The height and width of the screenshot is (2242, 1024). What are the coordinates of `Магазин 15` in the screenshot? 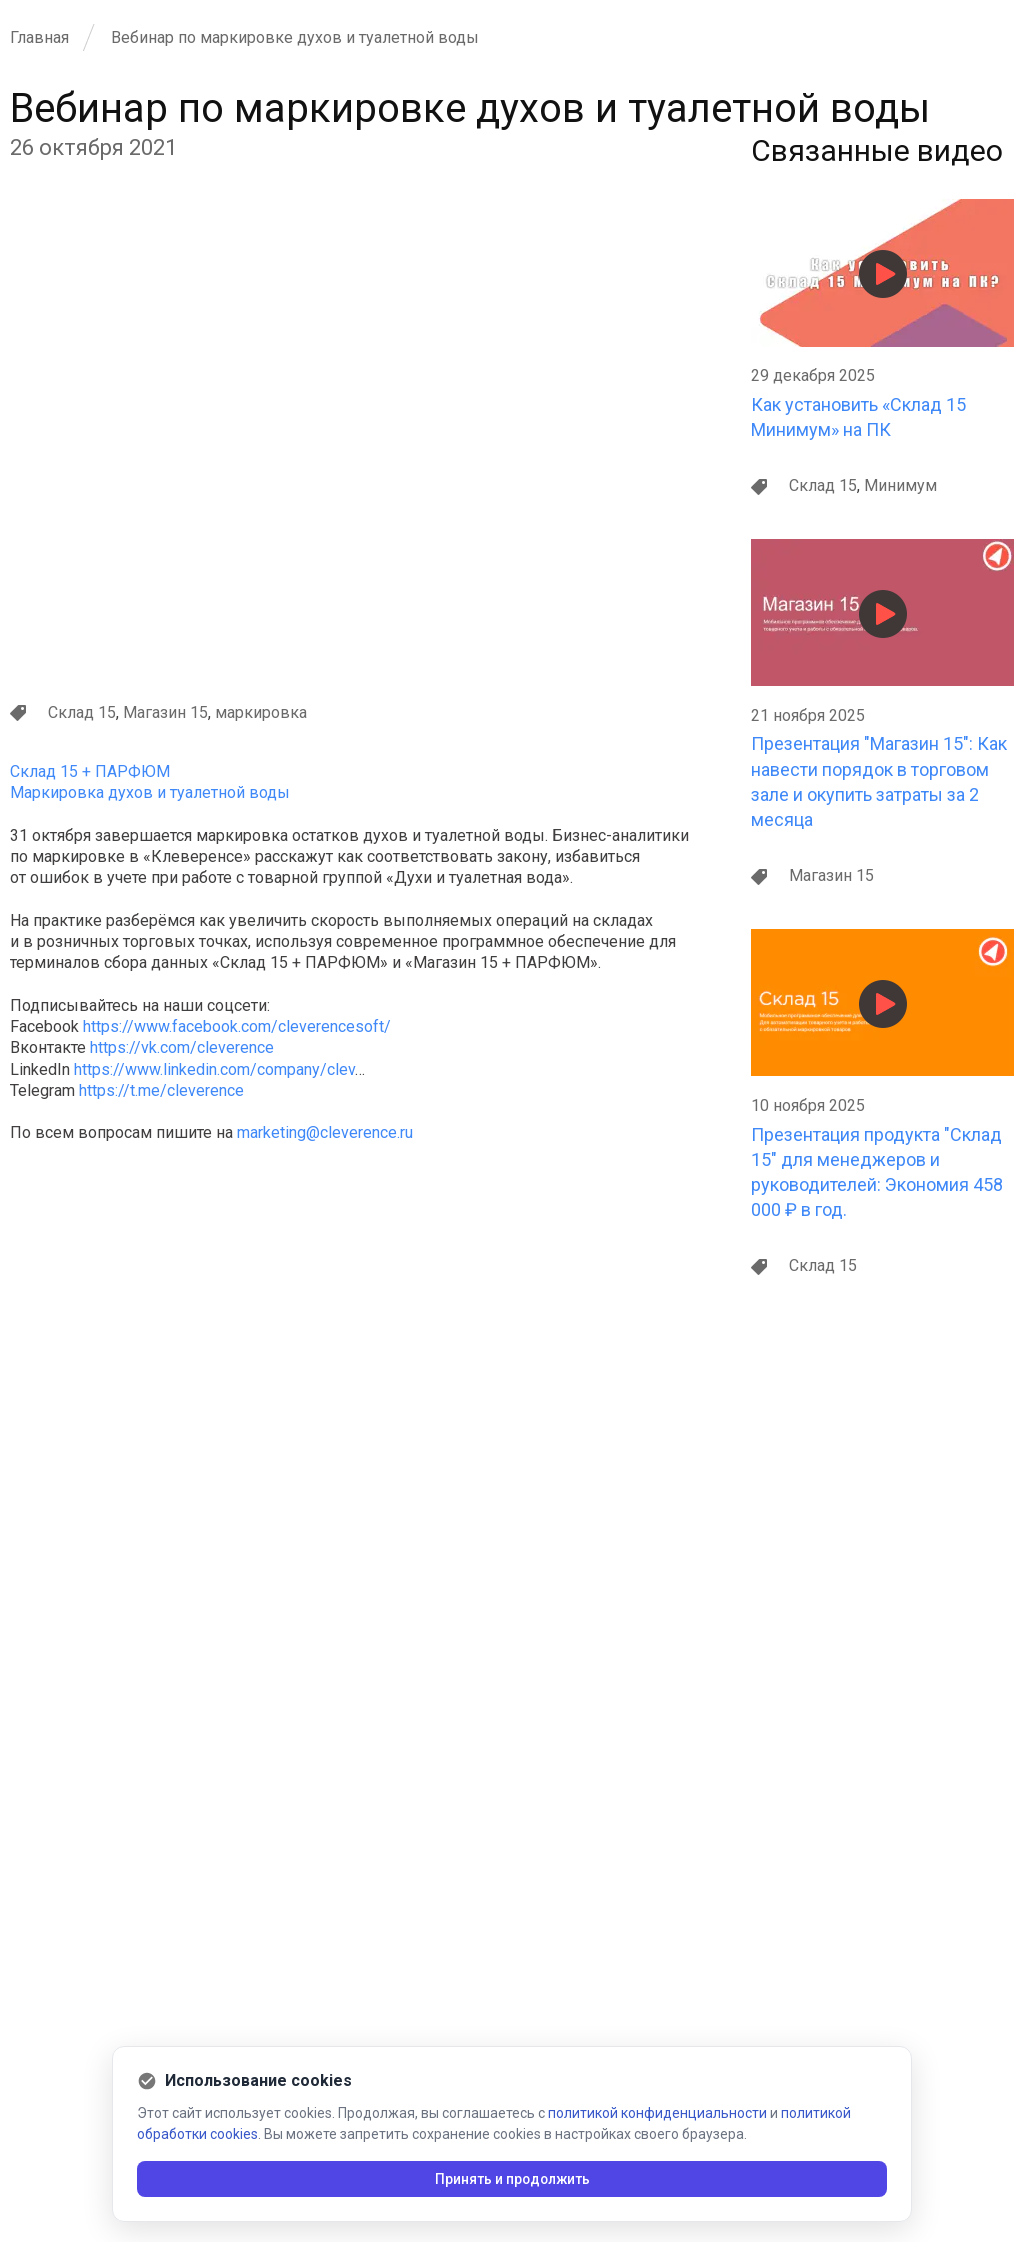 It's located at (165, 712).